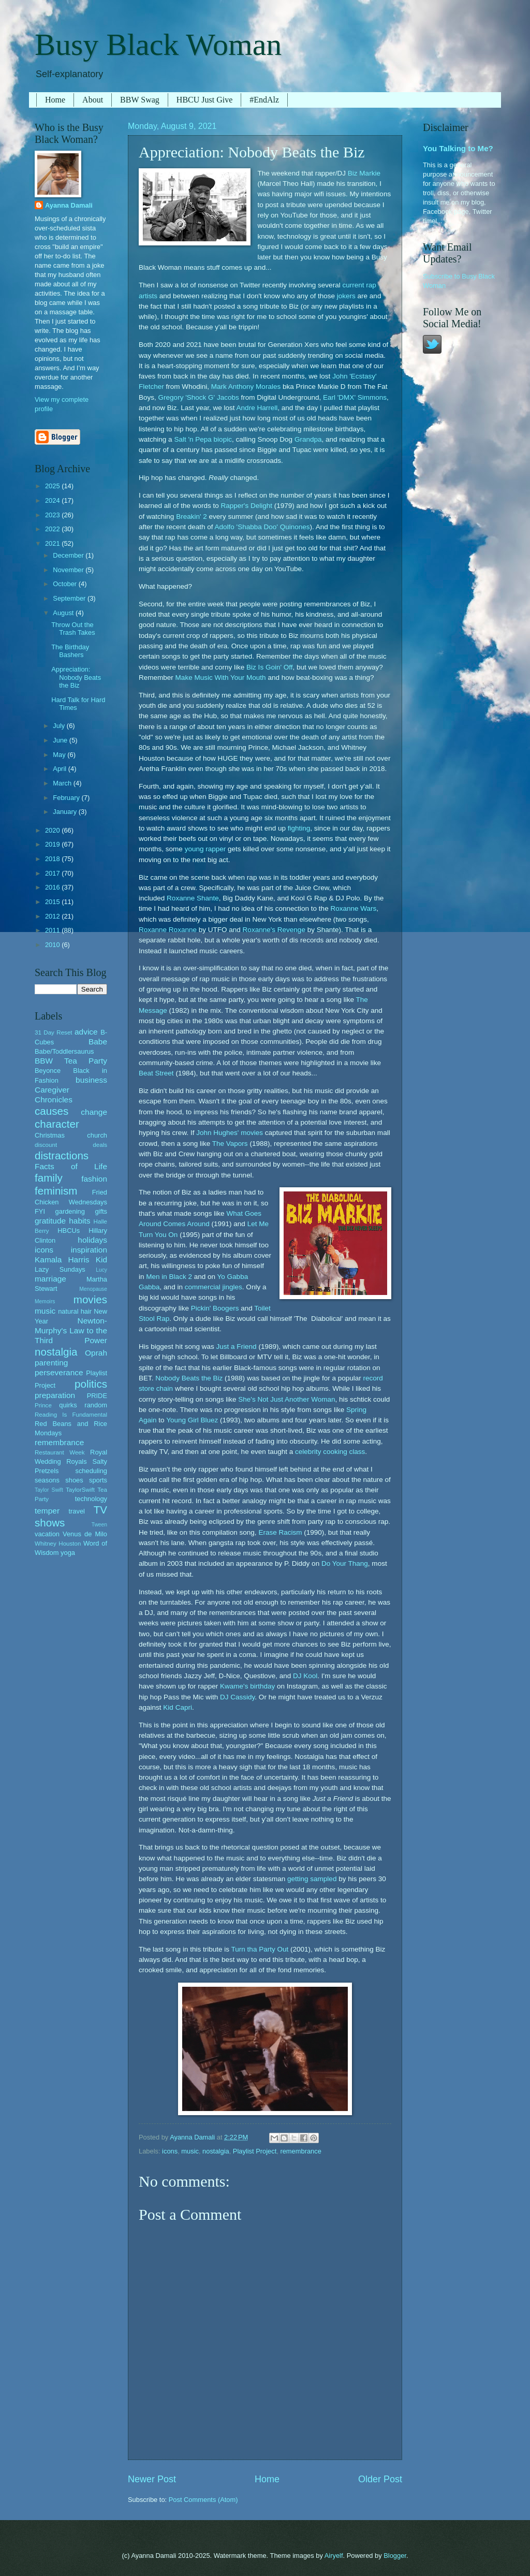  What do you see at coordinates (330, 1452) in the screenshot?
I see `celebrity cooking class` at bounding box center [330, 1452].